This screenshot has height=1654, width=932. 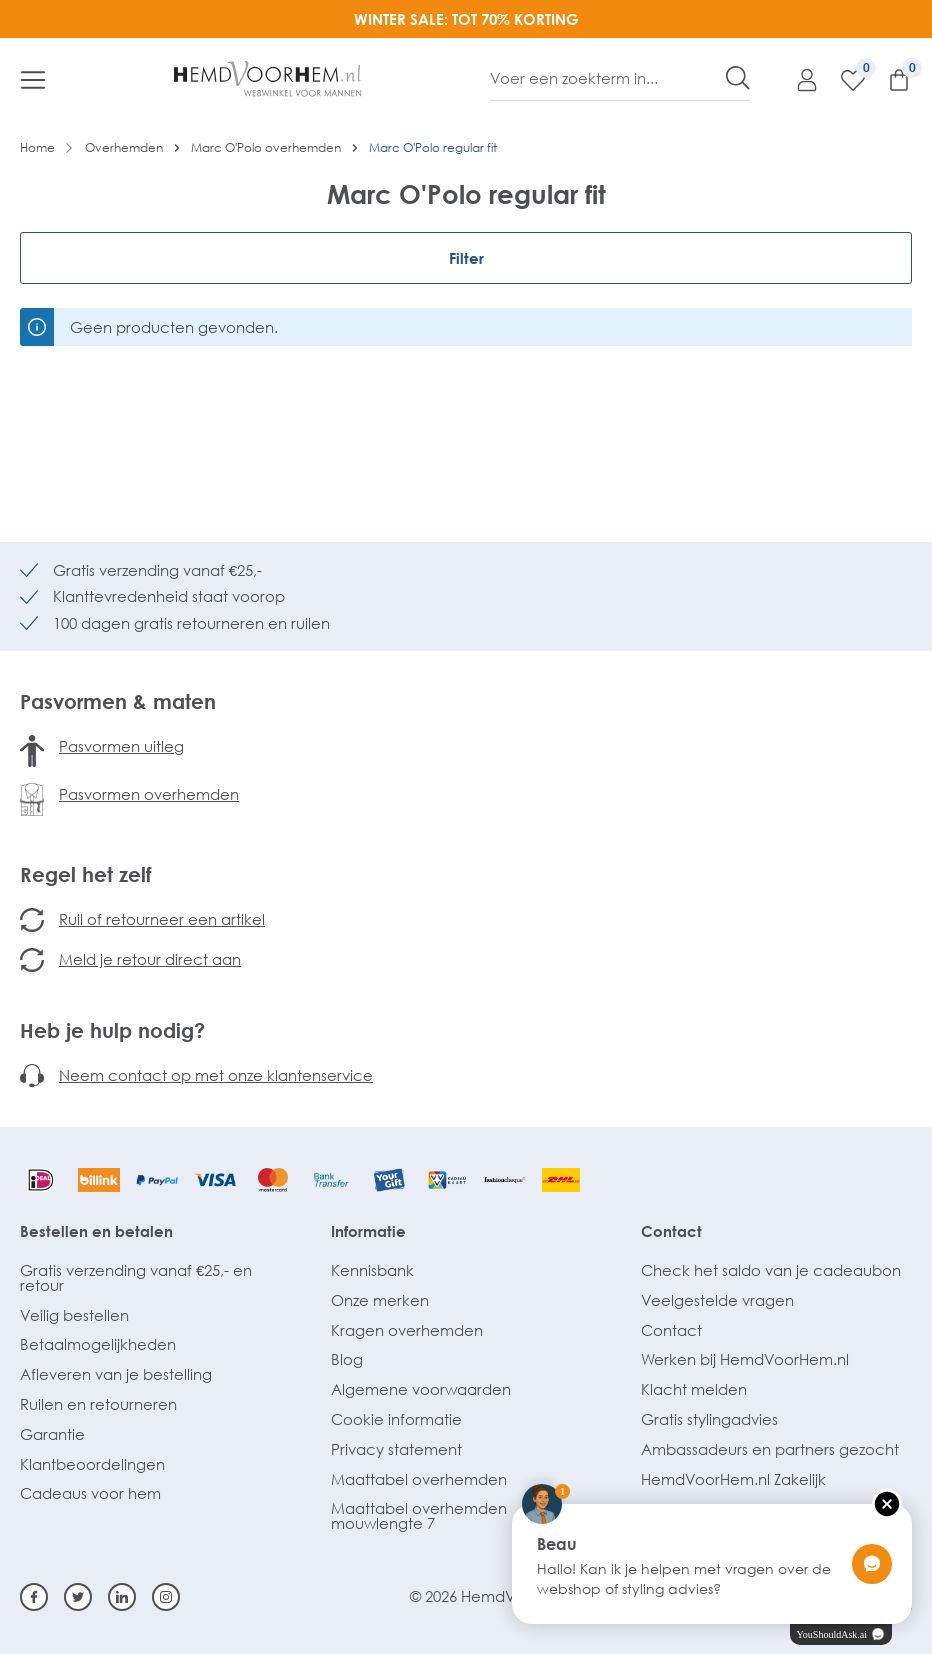 What do you see at coordinates (166, 1597) in the screenshot?
I see `[Instagram]` at bounding box center [166, 1597].